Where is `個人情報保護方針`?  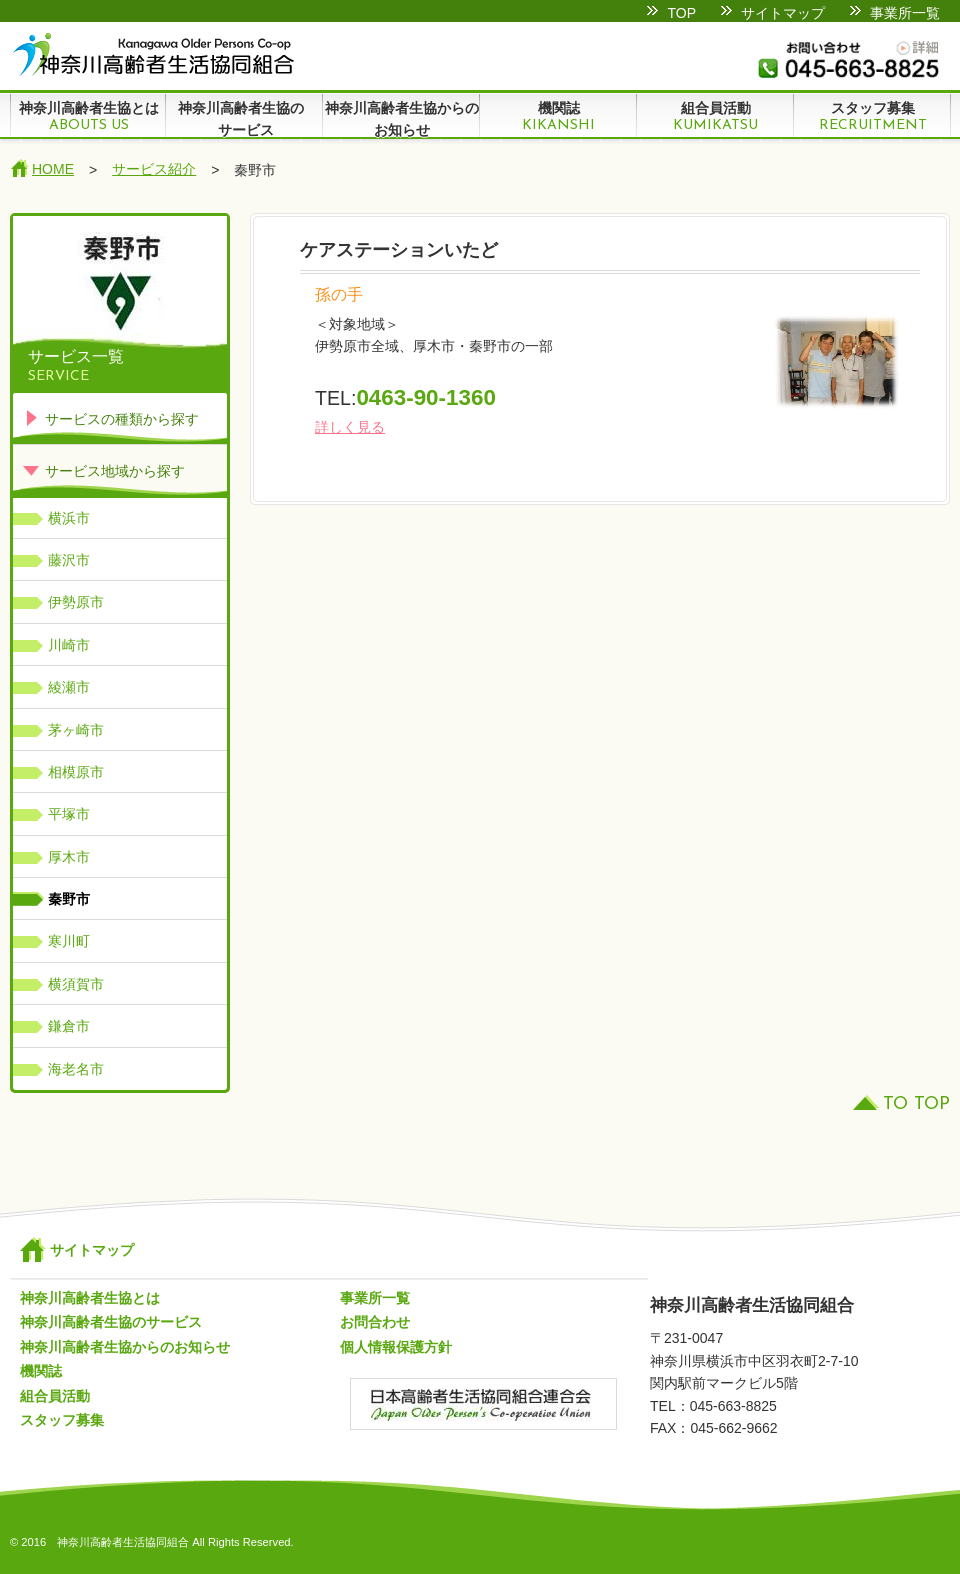
個人情報保護方針 is located at coordinates (396, 1347).